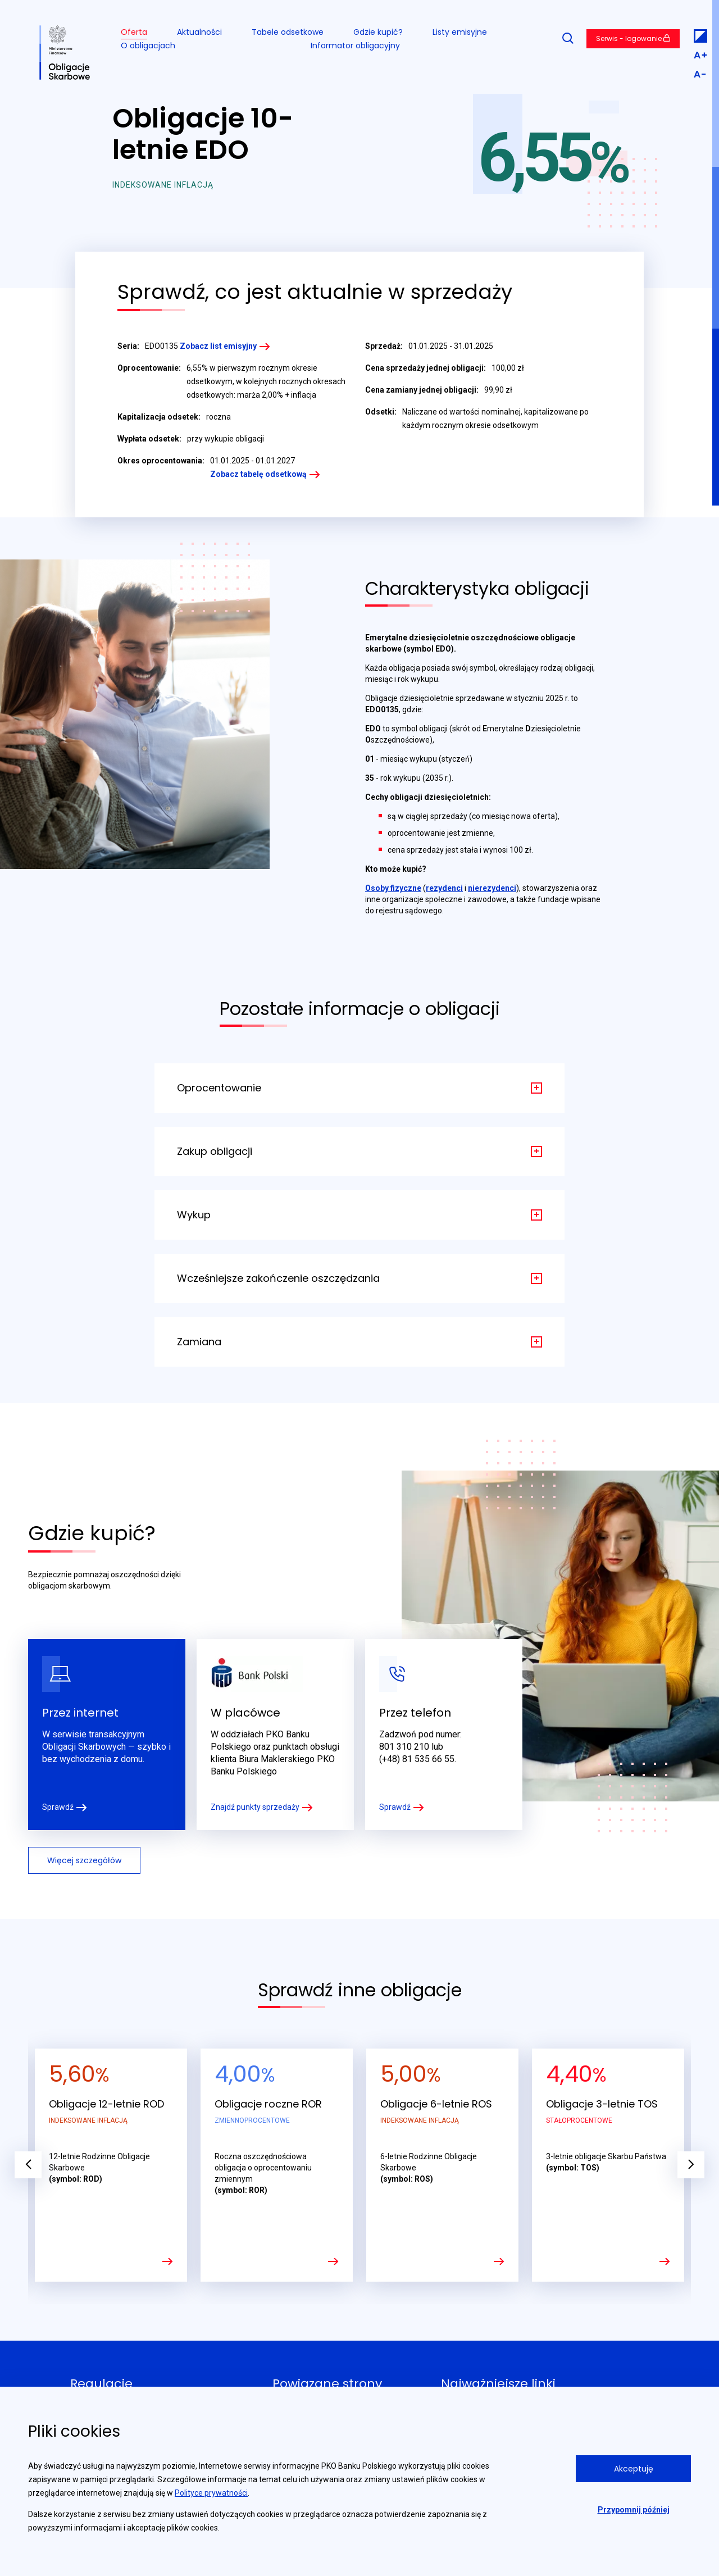 This screenshot has width=719, height=2576. What do you see at coordinates (393, 888) in the screenshot?
I see `Osoby fizyczne` at bounding box center [393, 888].